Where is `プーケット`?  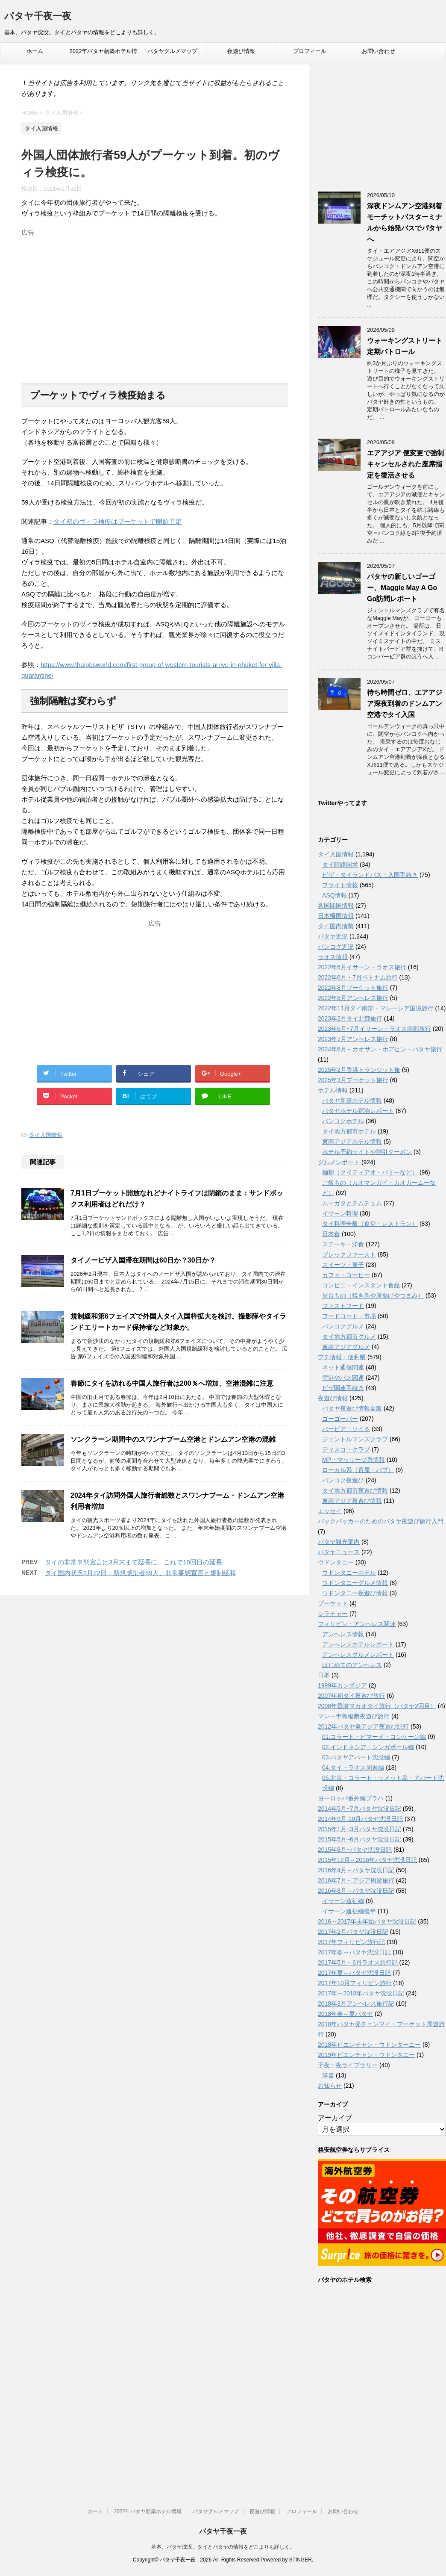 プーケット is located at coordinates (333, 1603).